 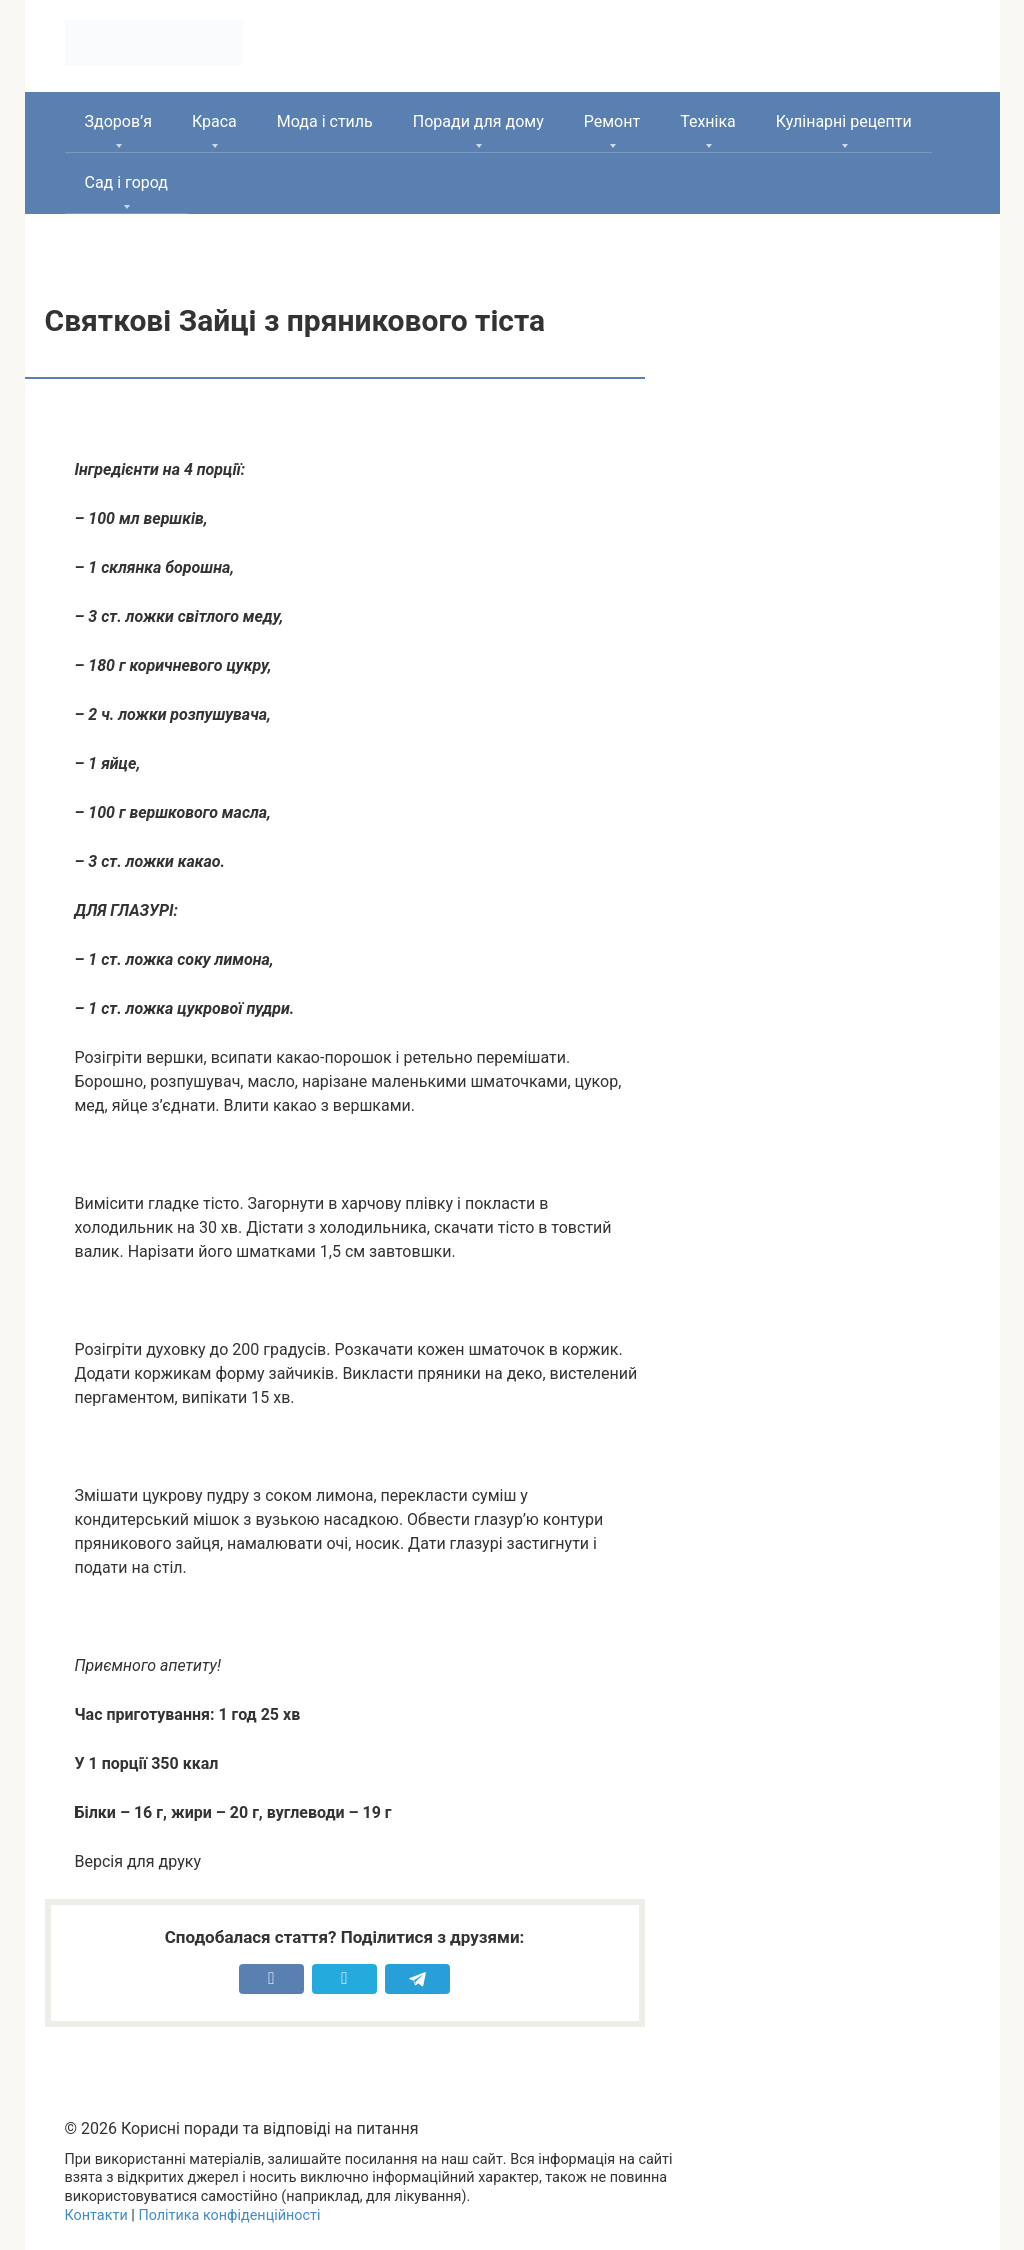 I want to click on Техніка, so click(x=708, y=121).